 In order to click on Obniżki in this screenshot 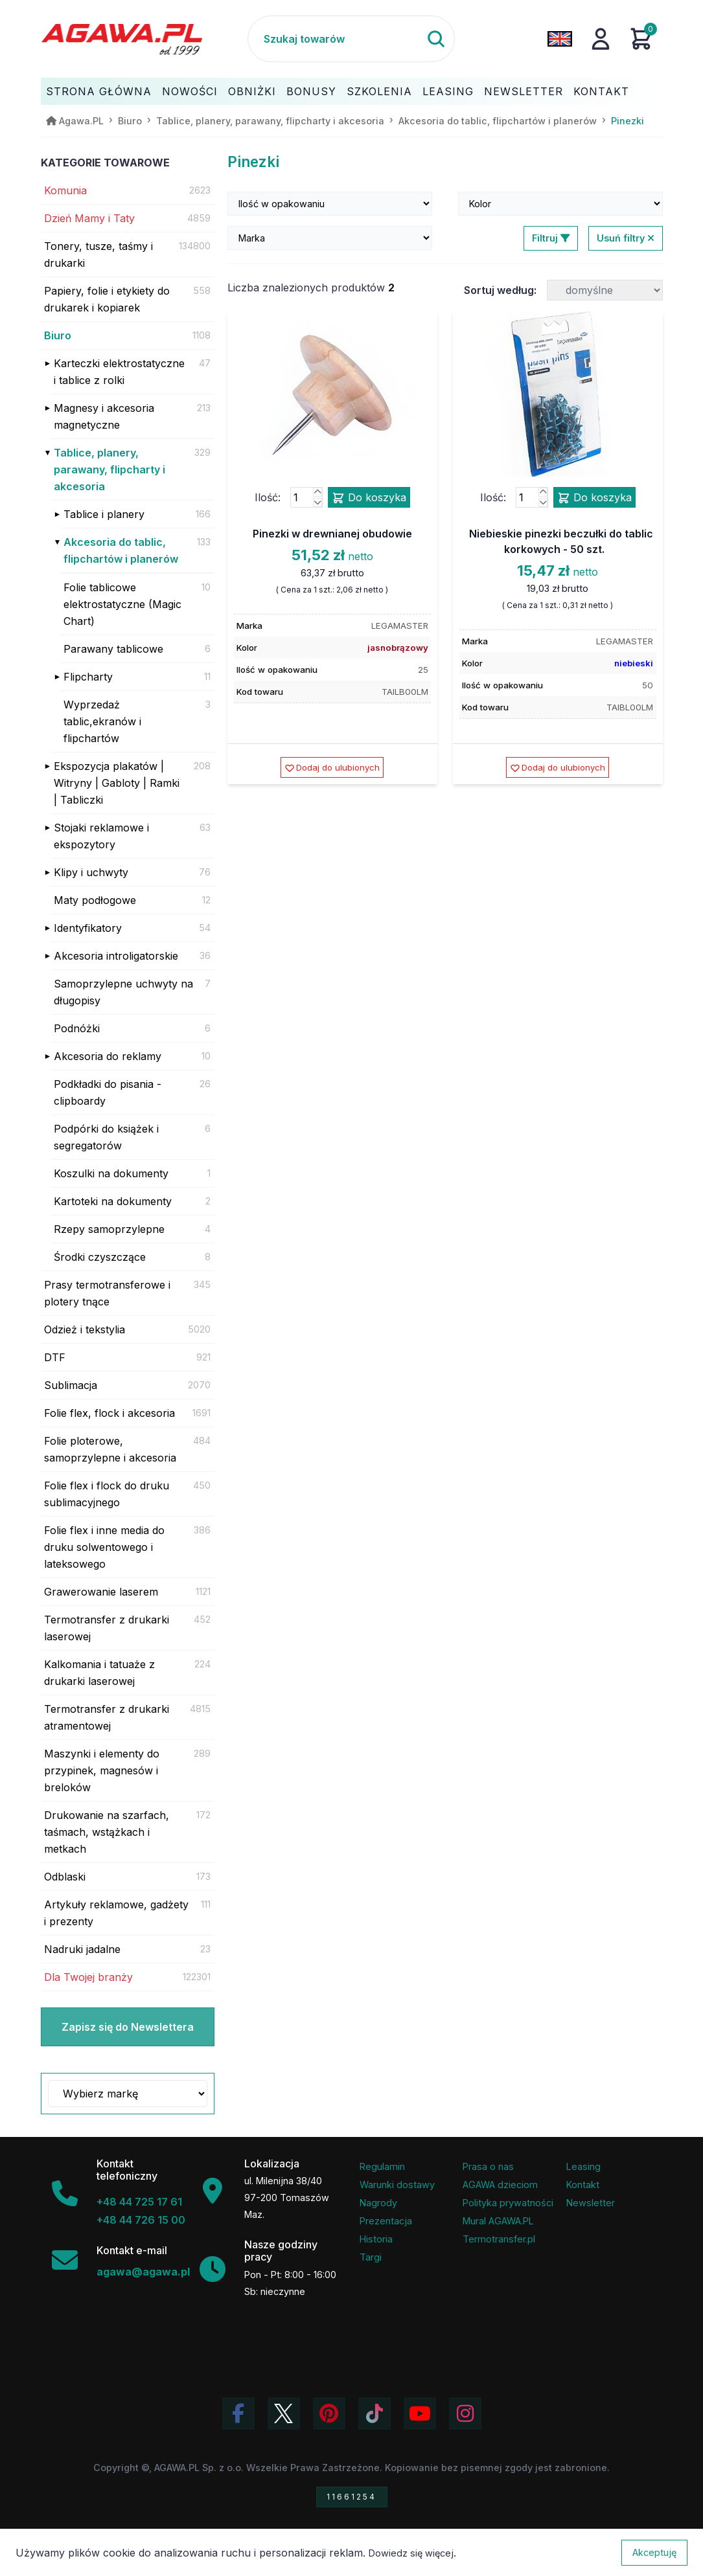, I will do `click(252, 91)`.